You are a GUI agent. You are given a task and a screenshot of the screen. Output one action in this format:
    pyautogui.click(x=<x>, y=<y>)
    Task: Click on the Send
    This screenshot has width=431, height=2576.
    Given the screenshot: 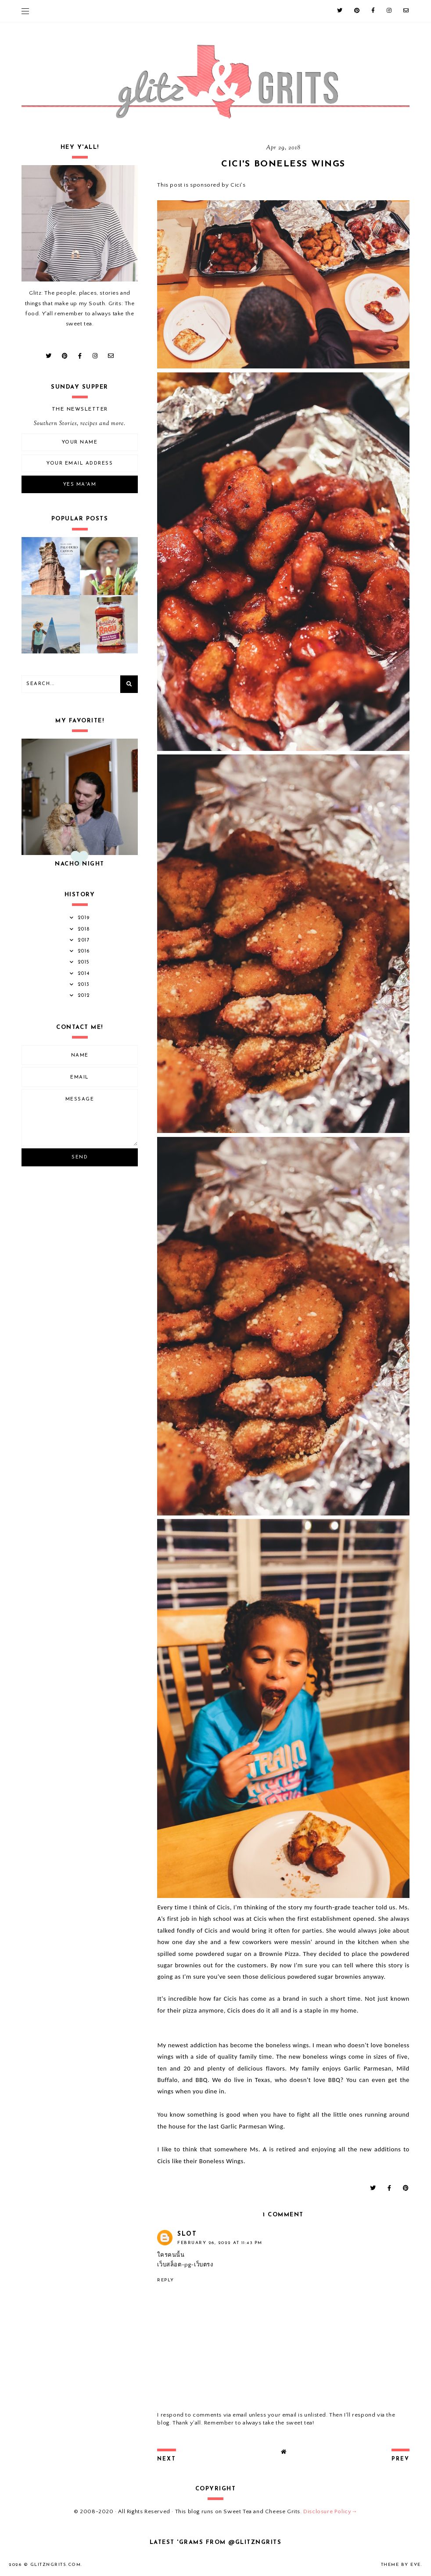 What is the action you would take?
    pyautogui.click(x=80, y=1157)
    